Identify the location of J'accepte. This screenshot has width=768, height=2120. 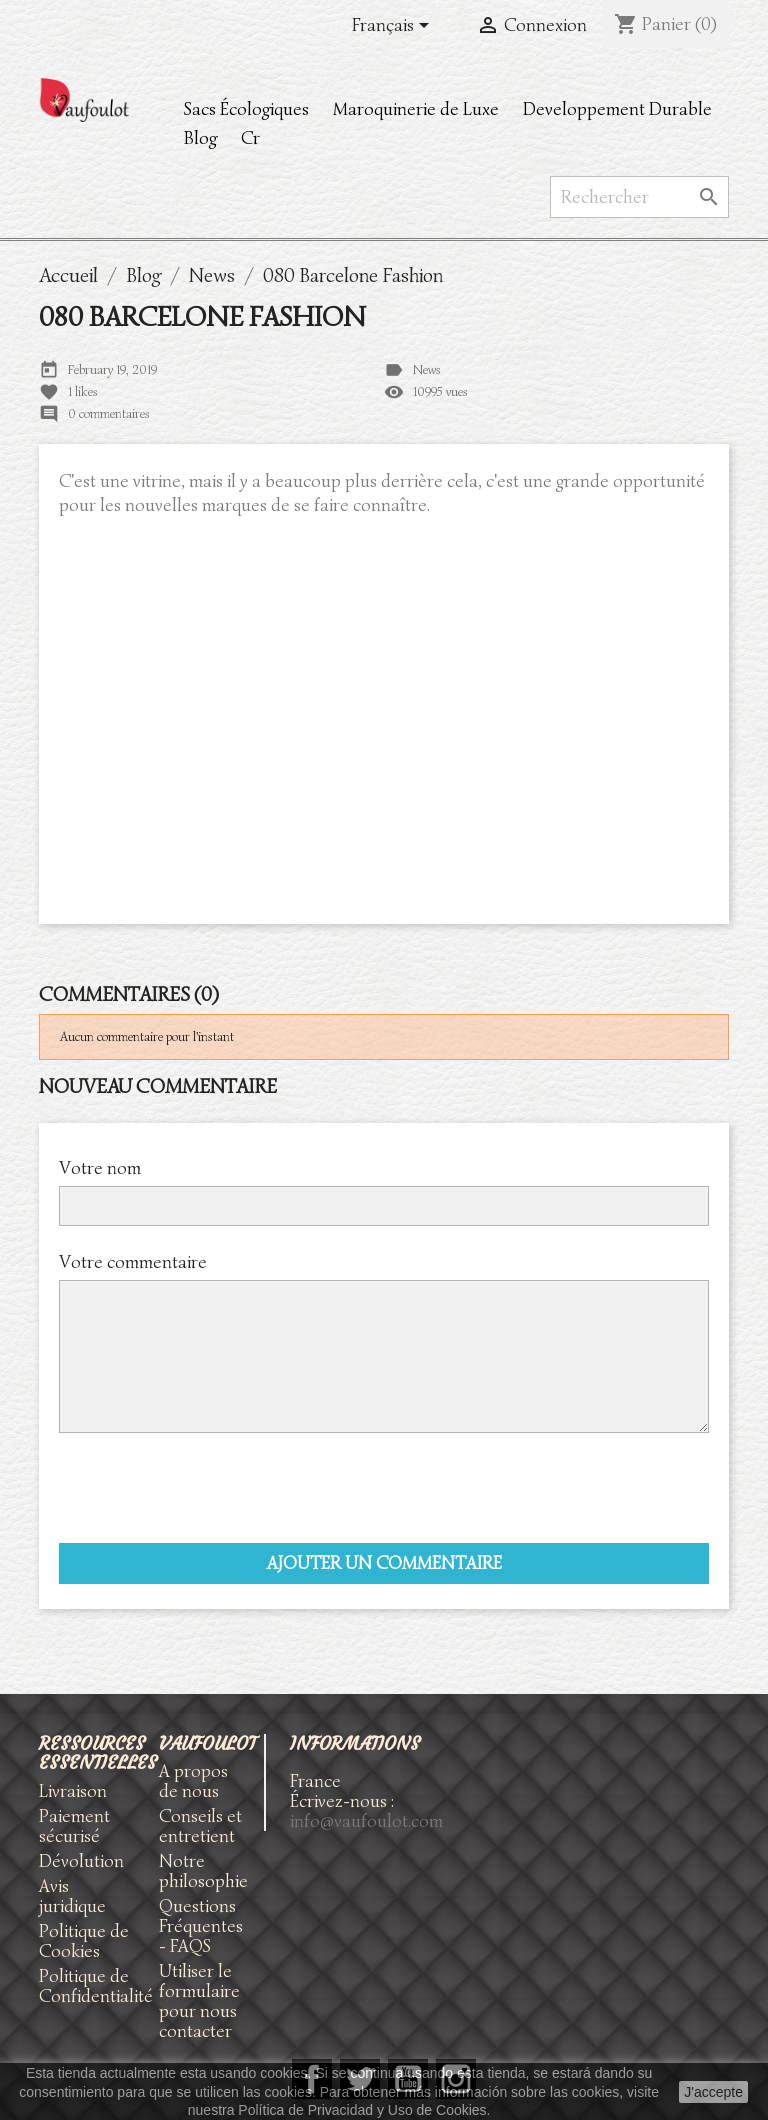
(713, 2092).